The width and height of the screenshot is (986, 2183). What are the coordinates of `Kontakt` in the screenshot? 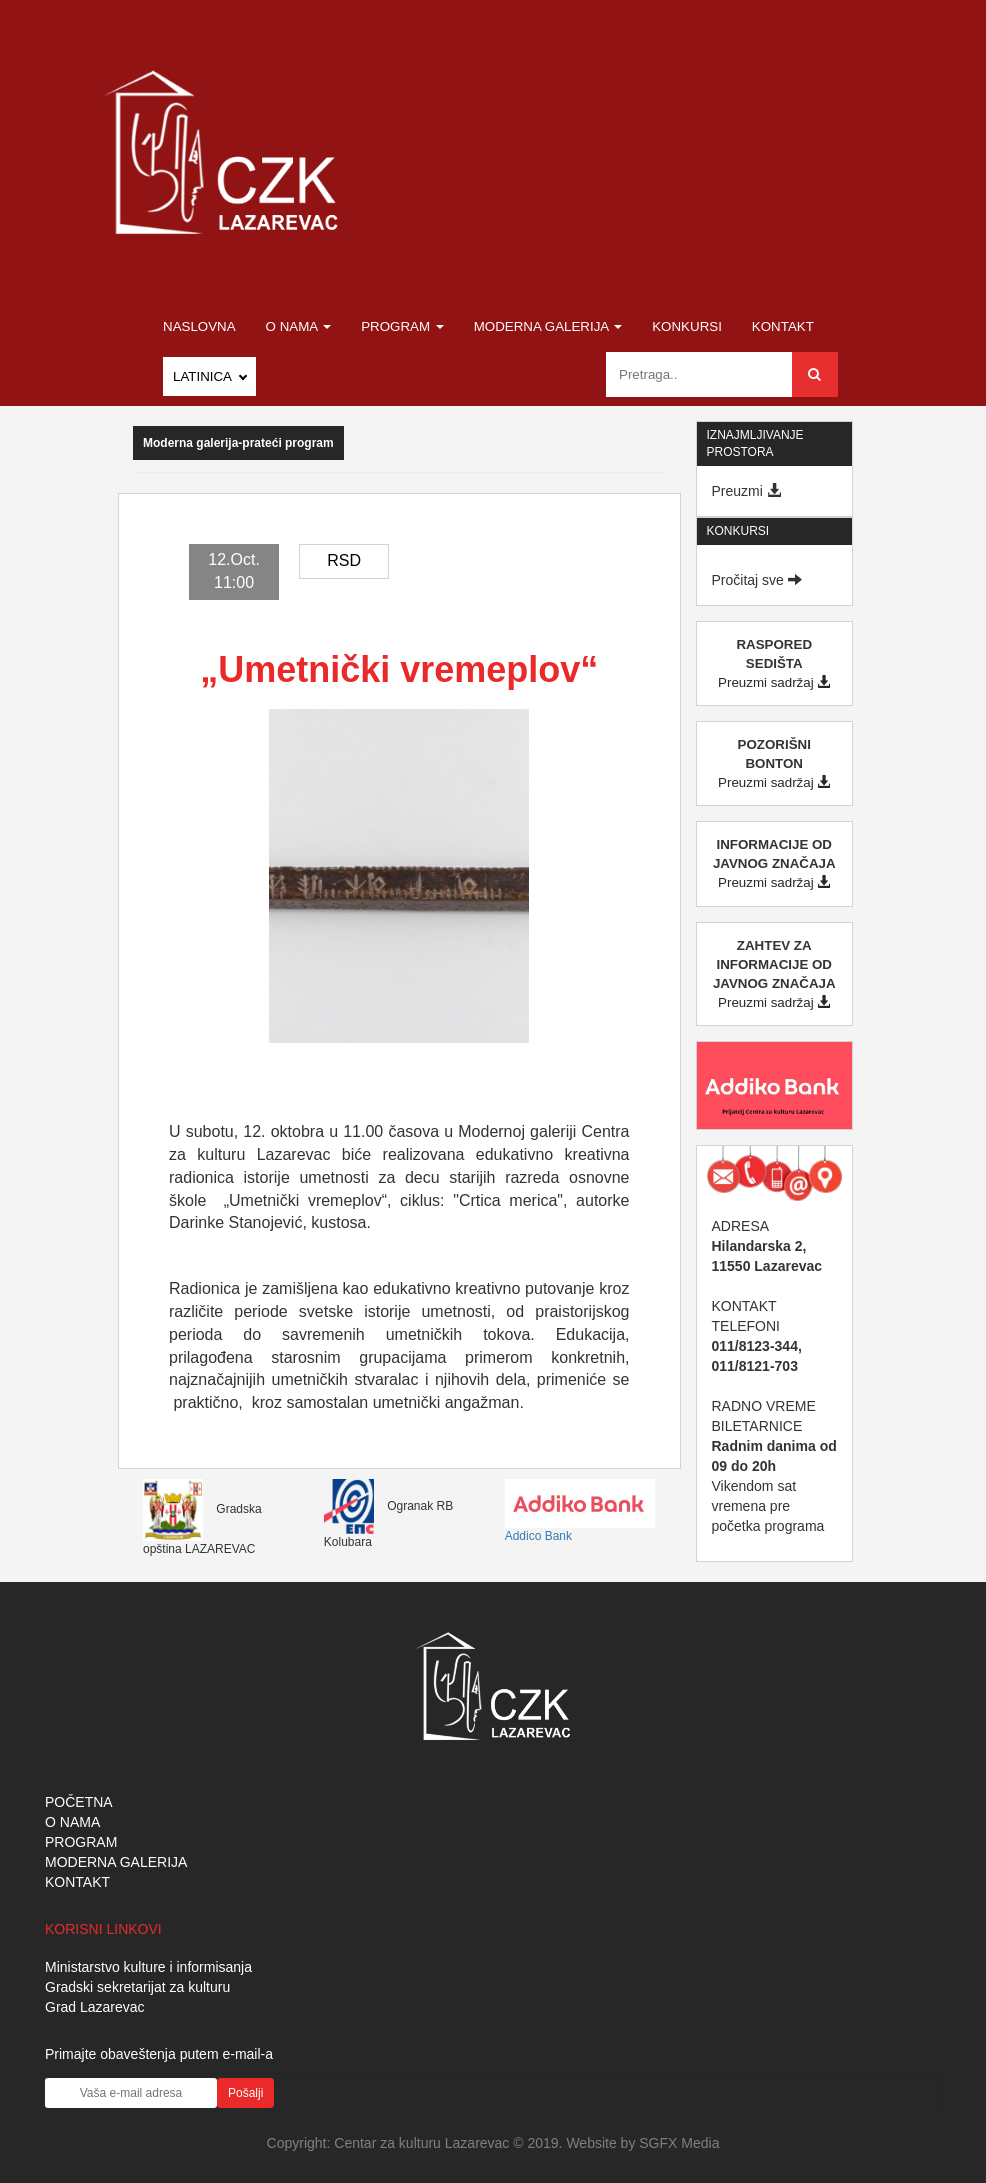 It's located at (783, 326).